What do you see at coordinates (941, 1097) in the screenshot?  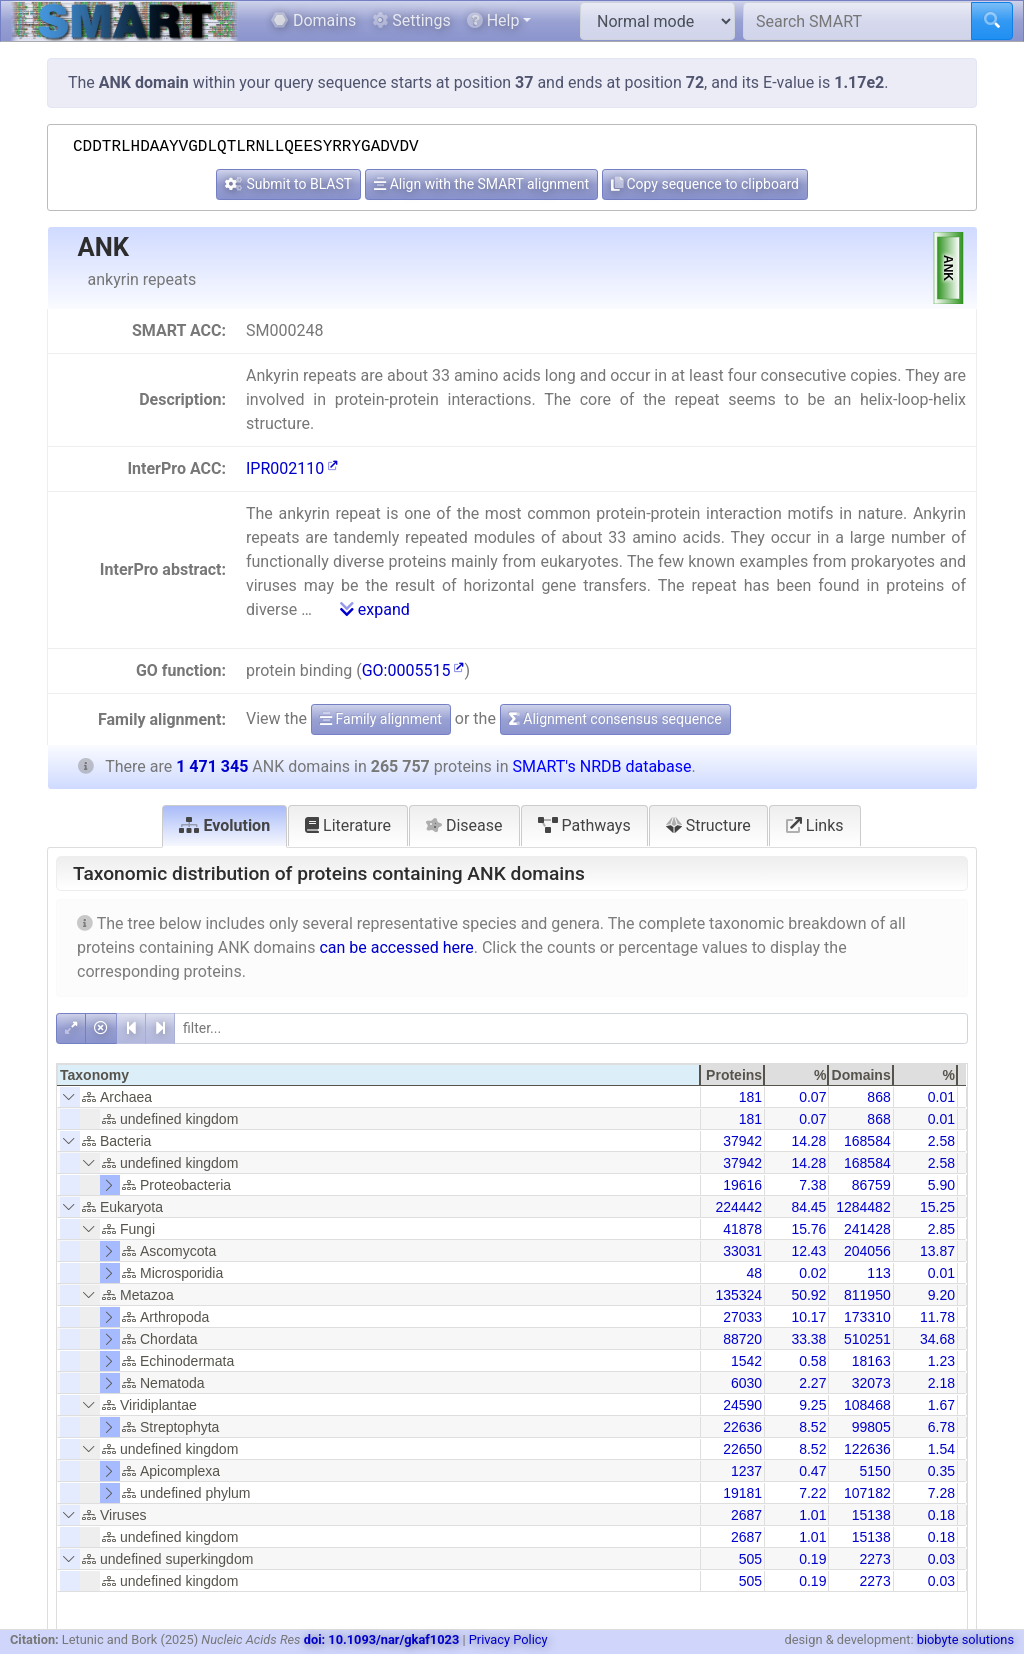 I see `0.01` at bounding box center [941, 1097].